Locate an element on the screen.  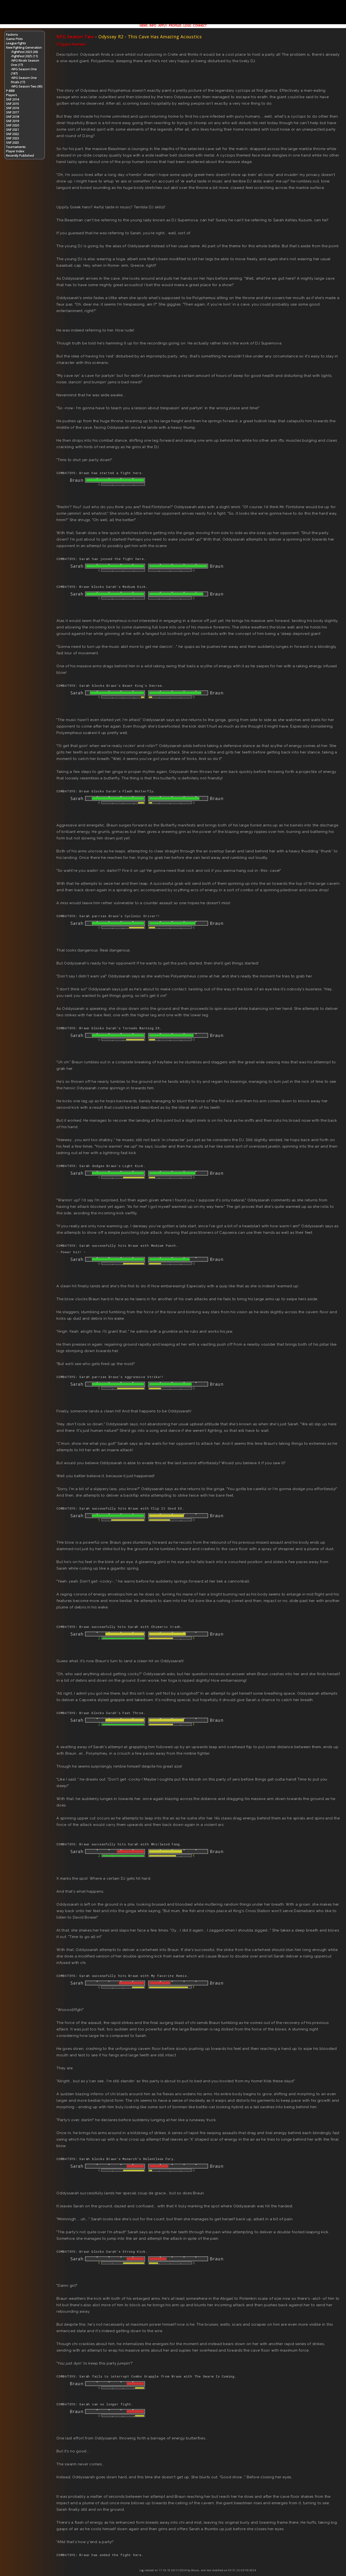
SNF 2017 is located at coordinates (12, 112).